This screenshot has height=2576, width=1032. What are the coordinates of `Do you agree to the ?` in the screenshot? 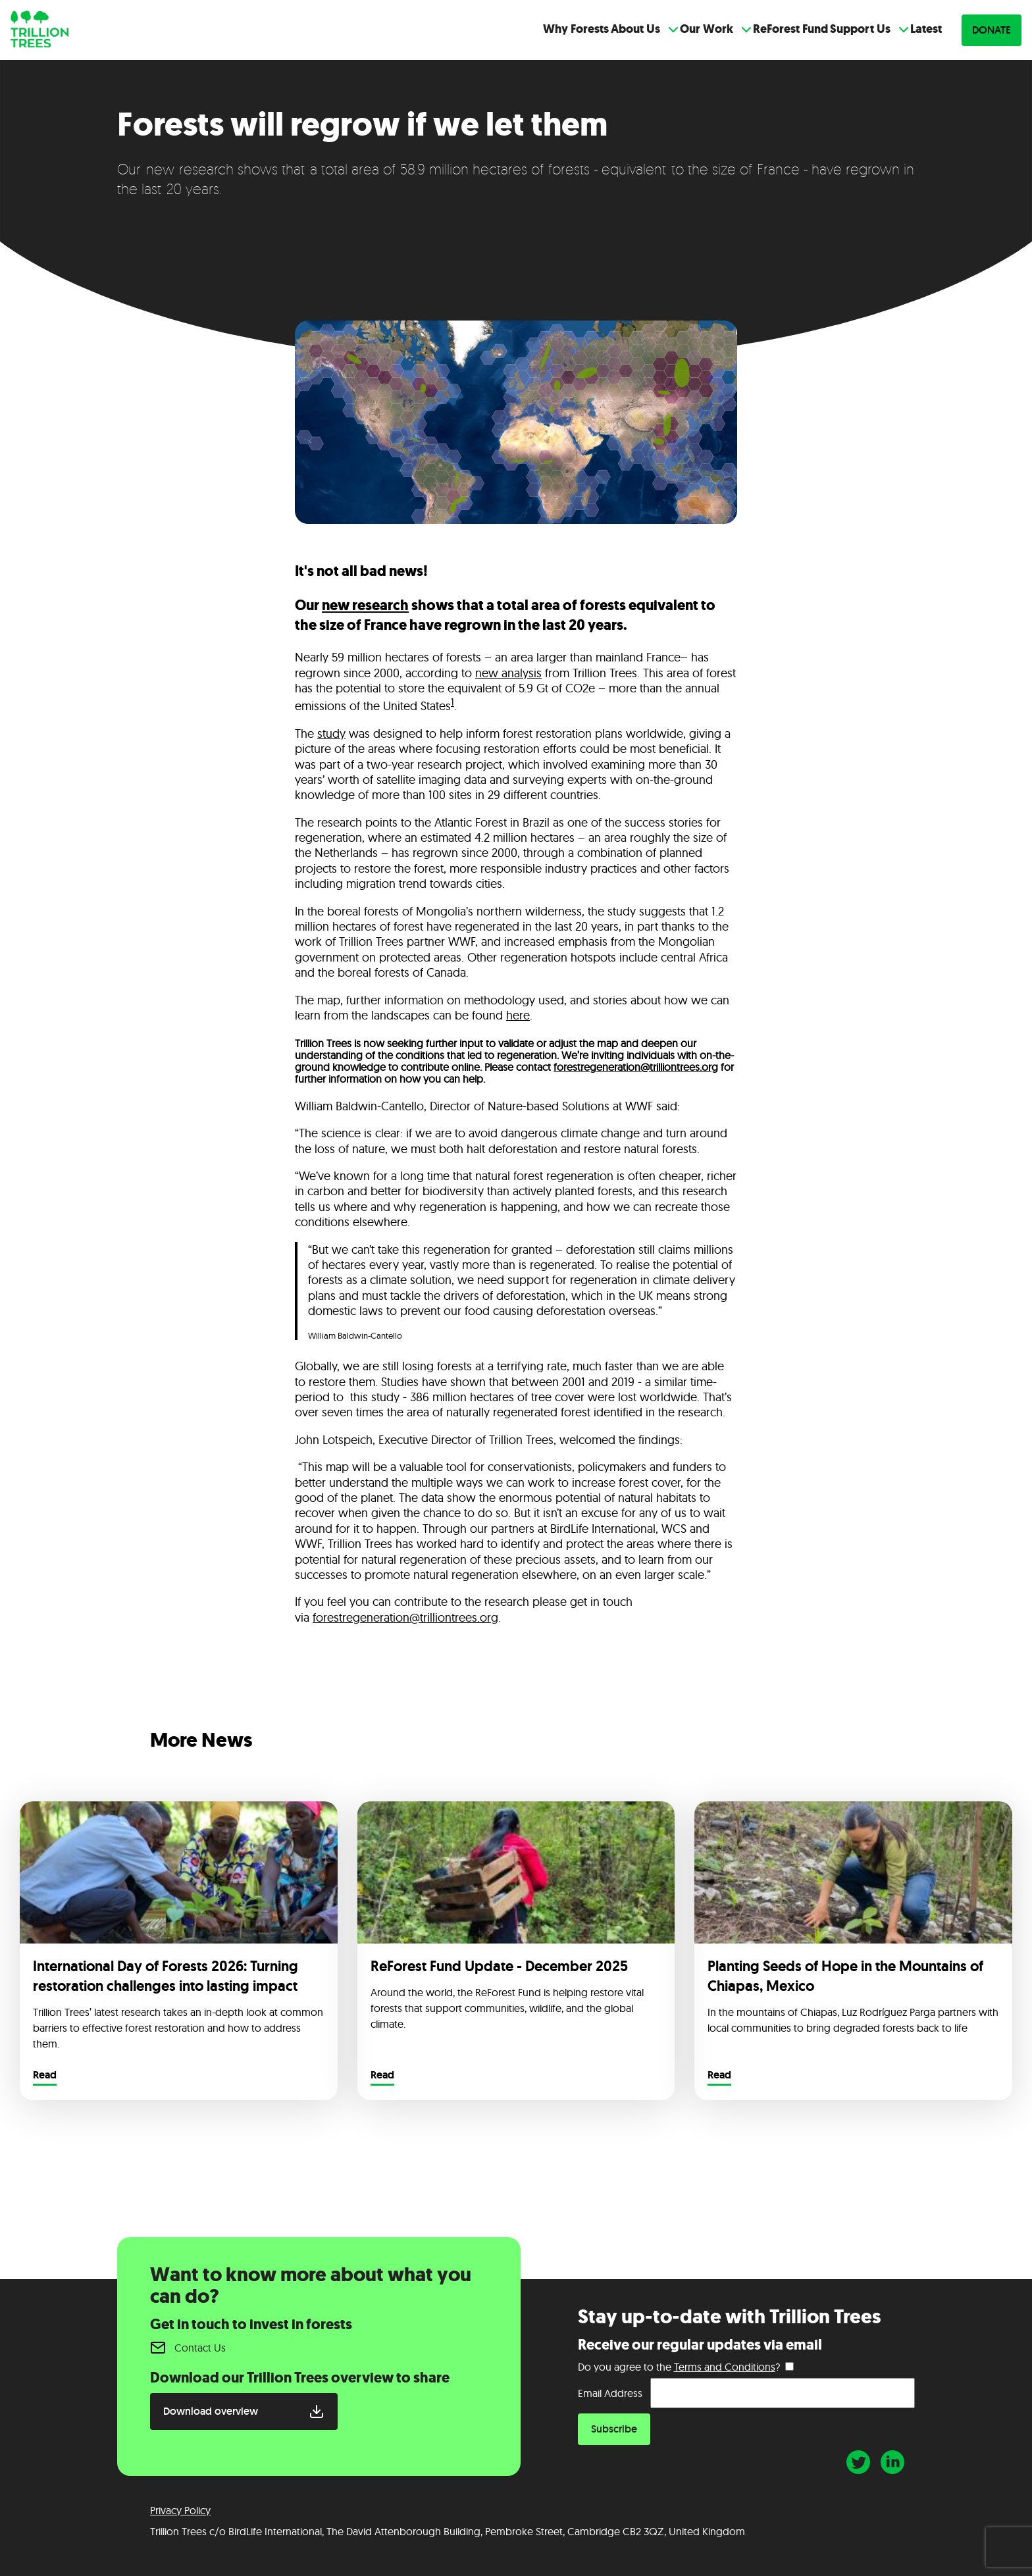 It's located at (679, 2366).